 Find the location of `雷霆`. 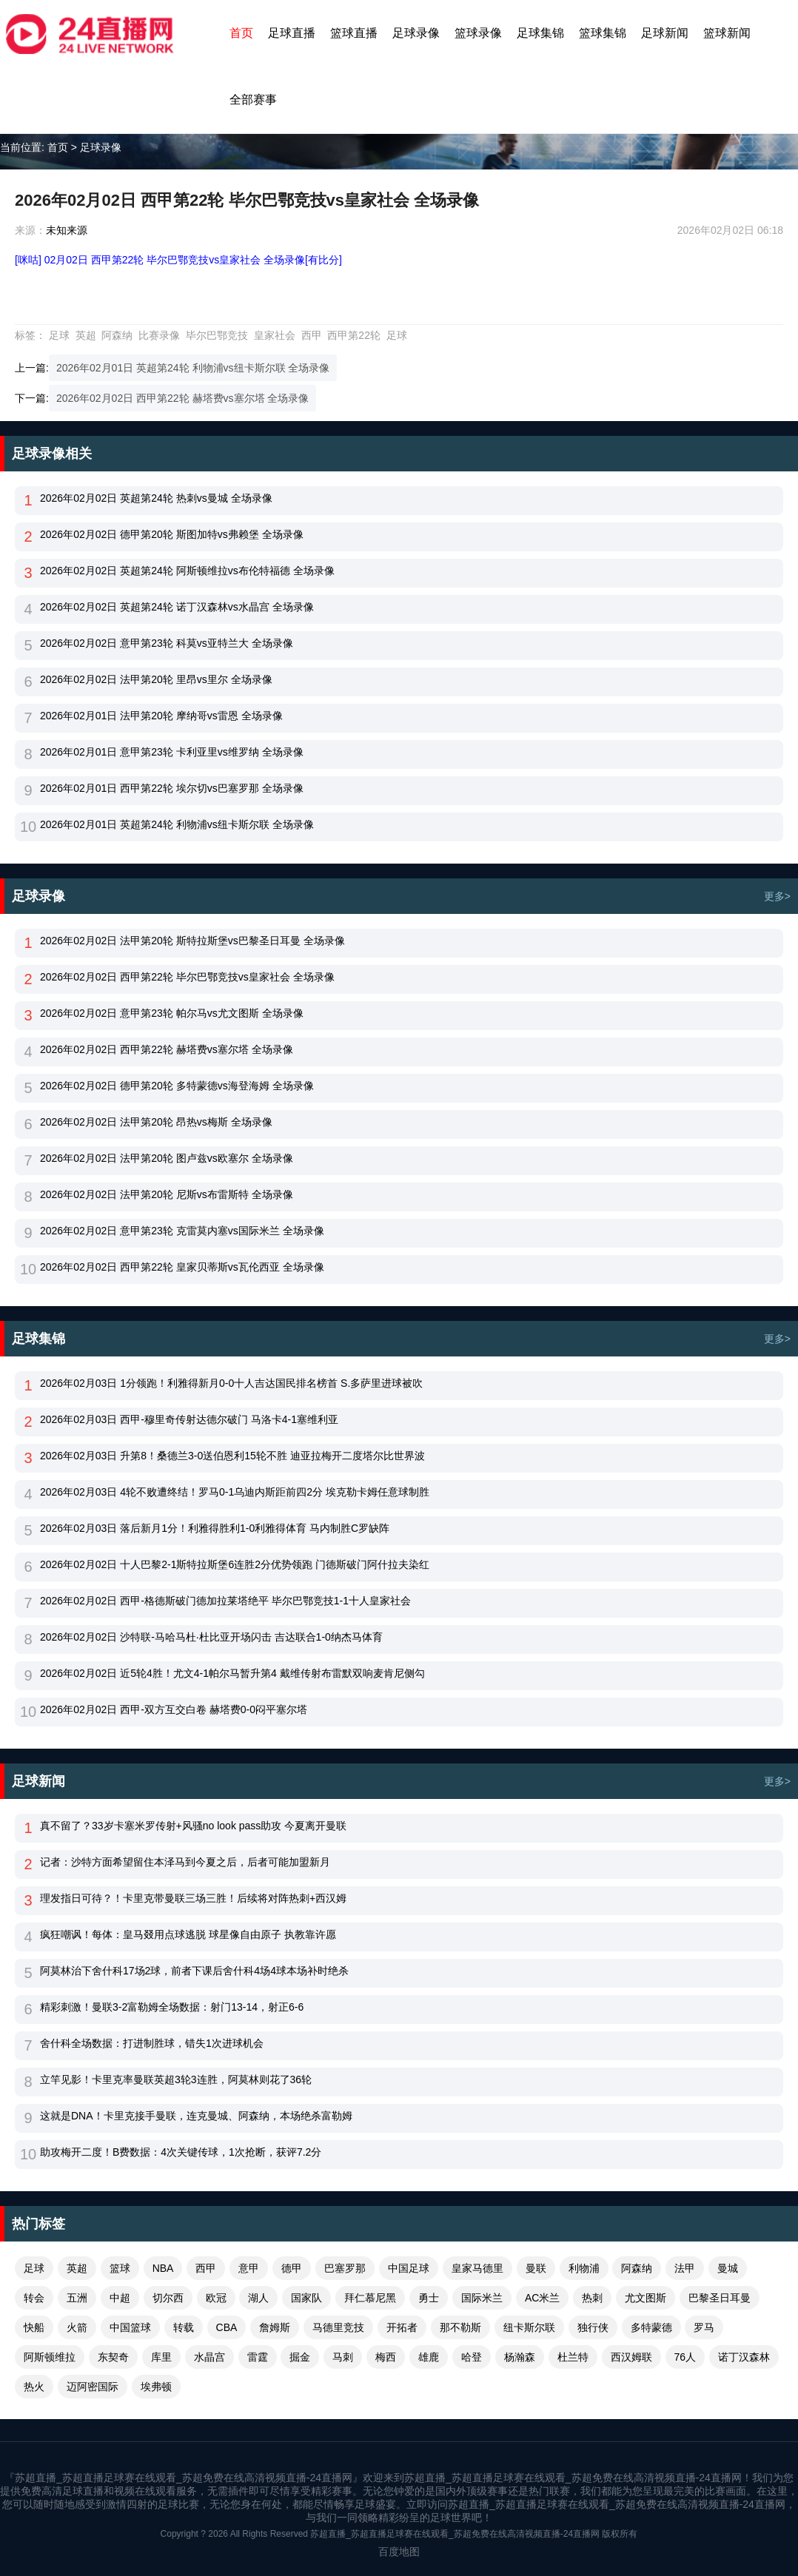

雷霆 is located at coordinates (257, 2357).